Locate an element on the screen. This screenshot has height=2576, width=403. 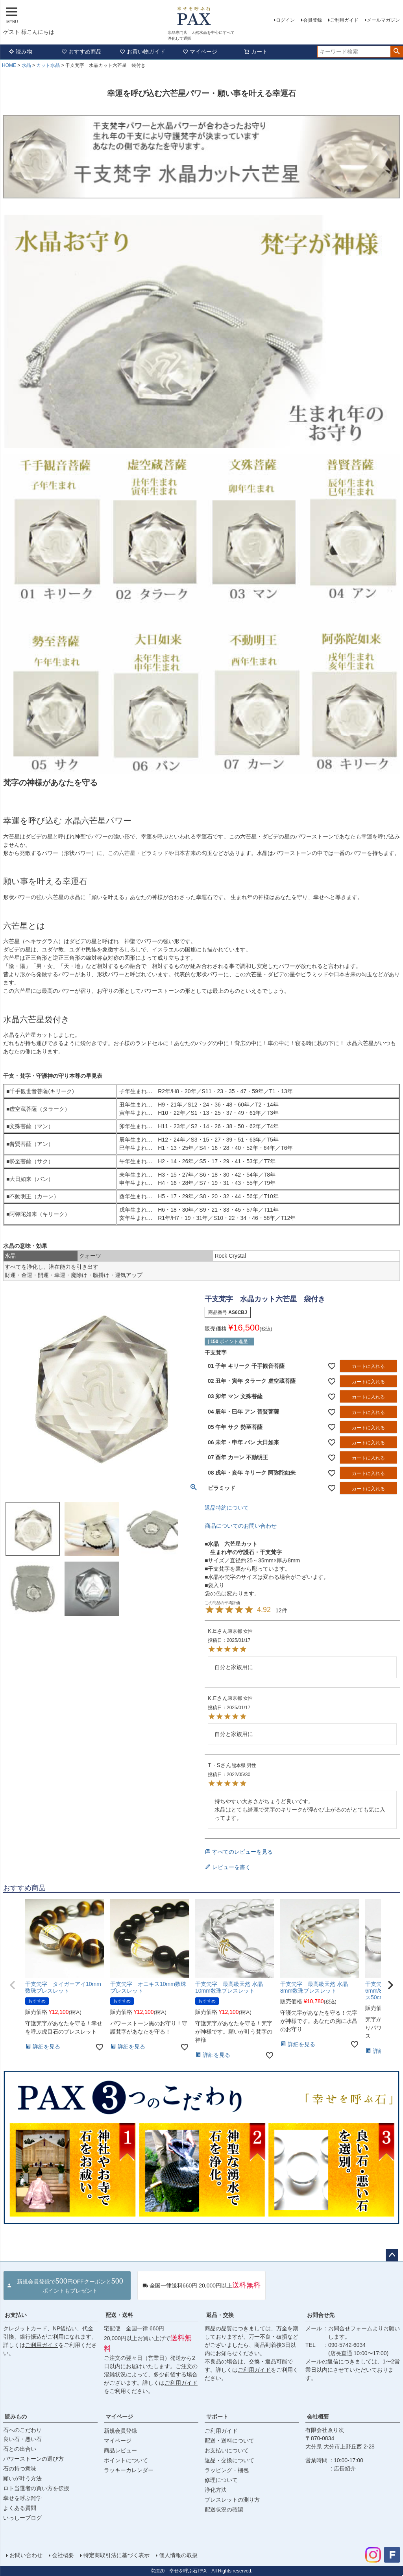
ページトップへ is located at coordinates (392, 2255).